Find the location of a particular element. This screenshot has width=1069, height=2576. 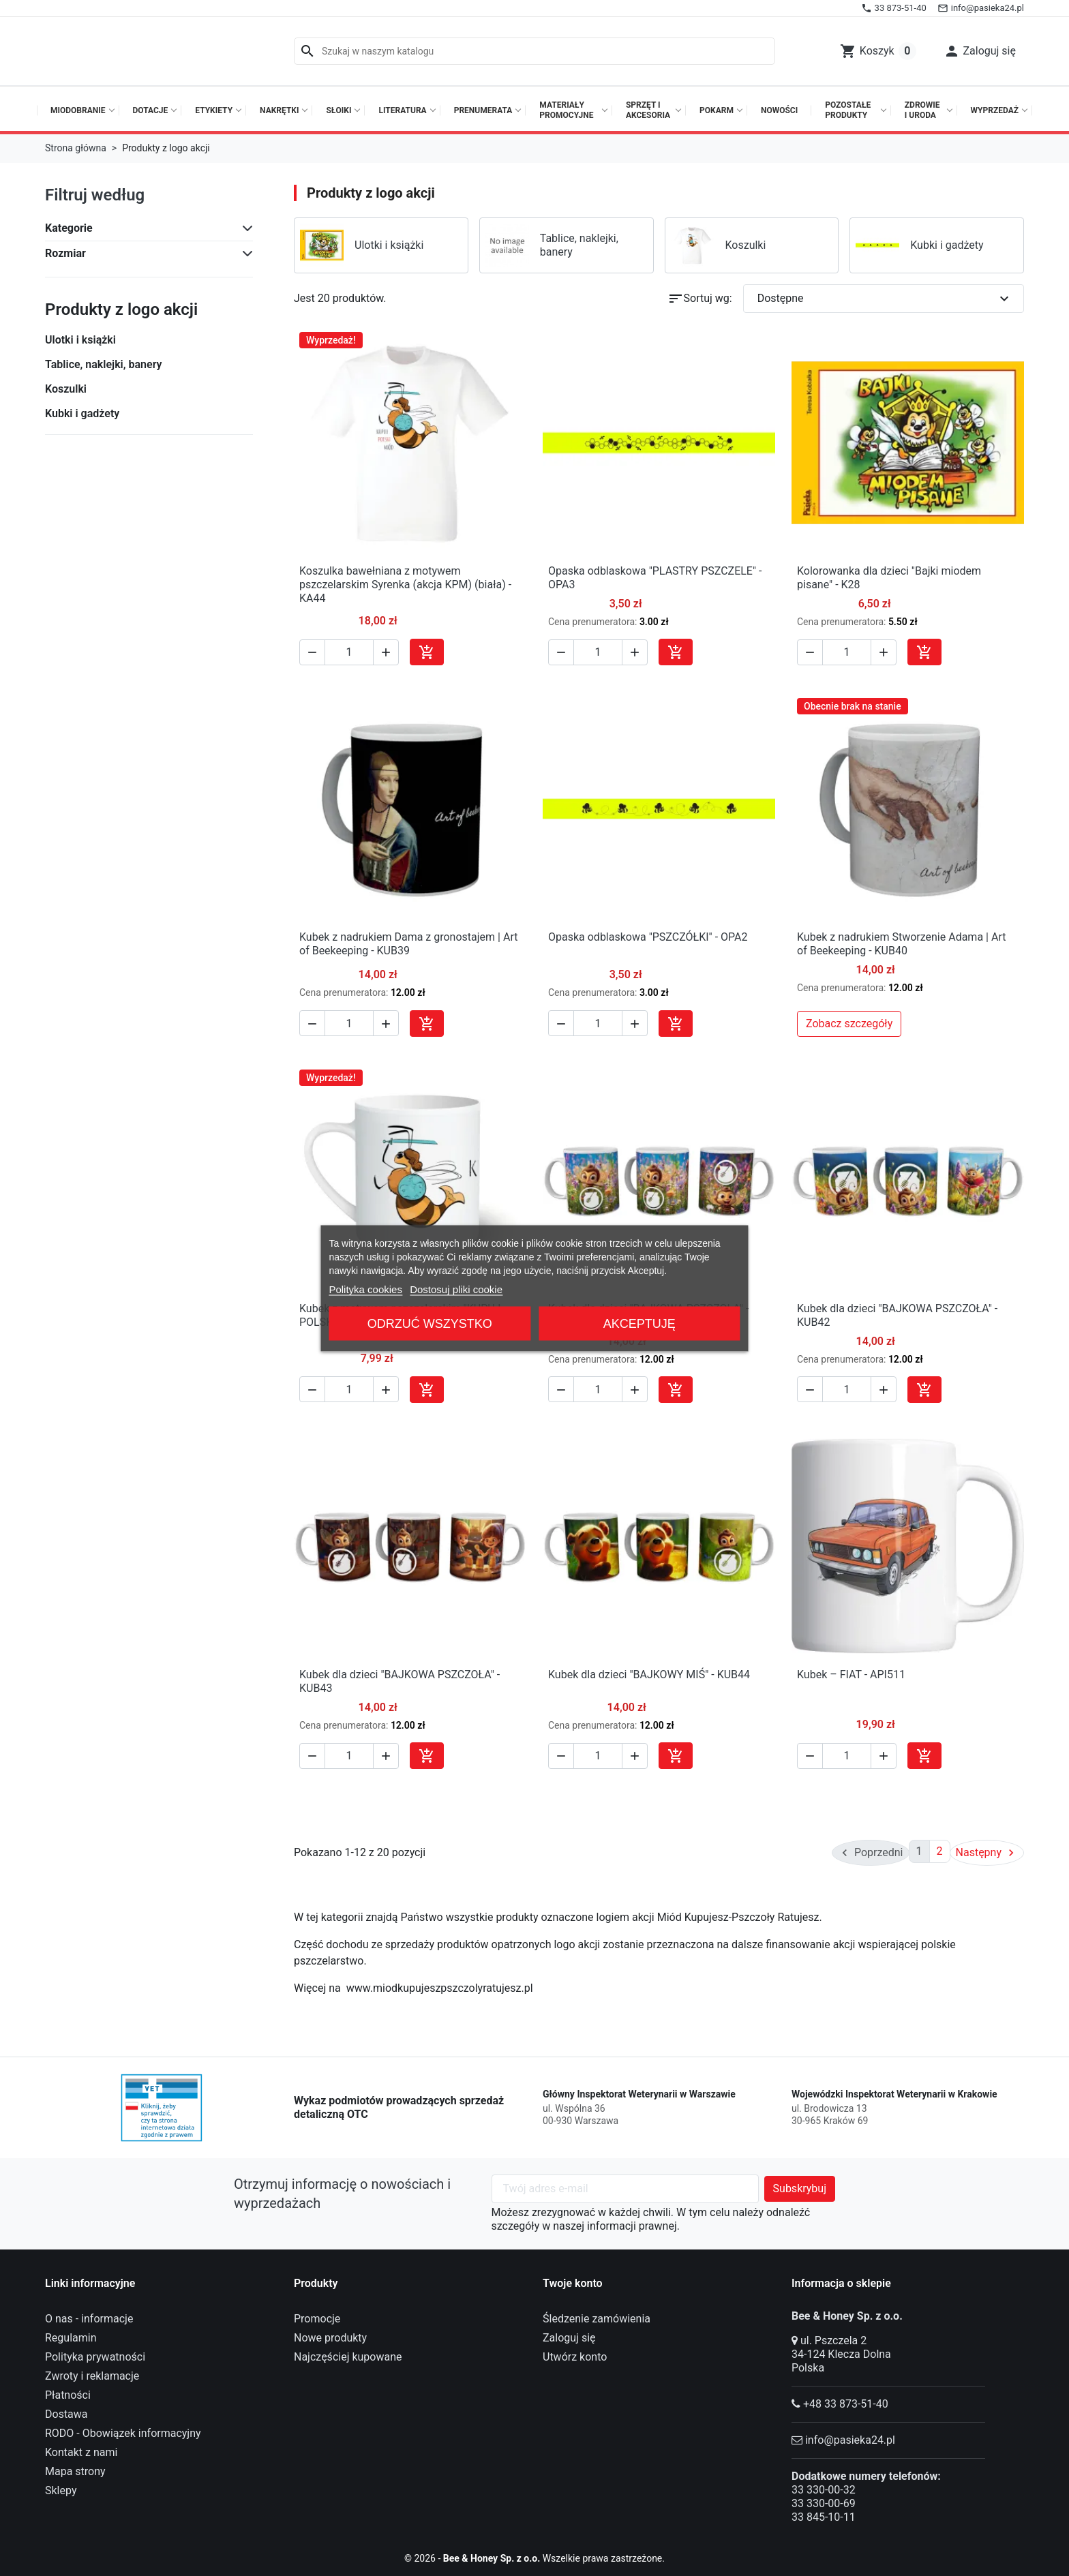

+48 33 873-51-40 is located at coordinates (845, 2401).